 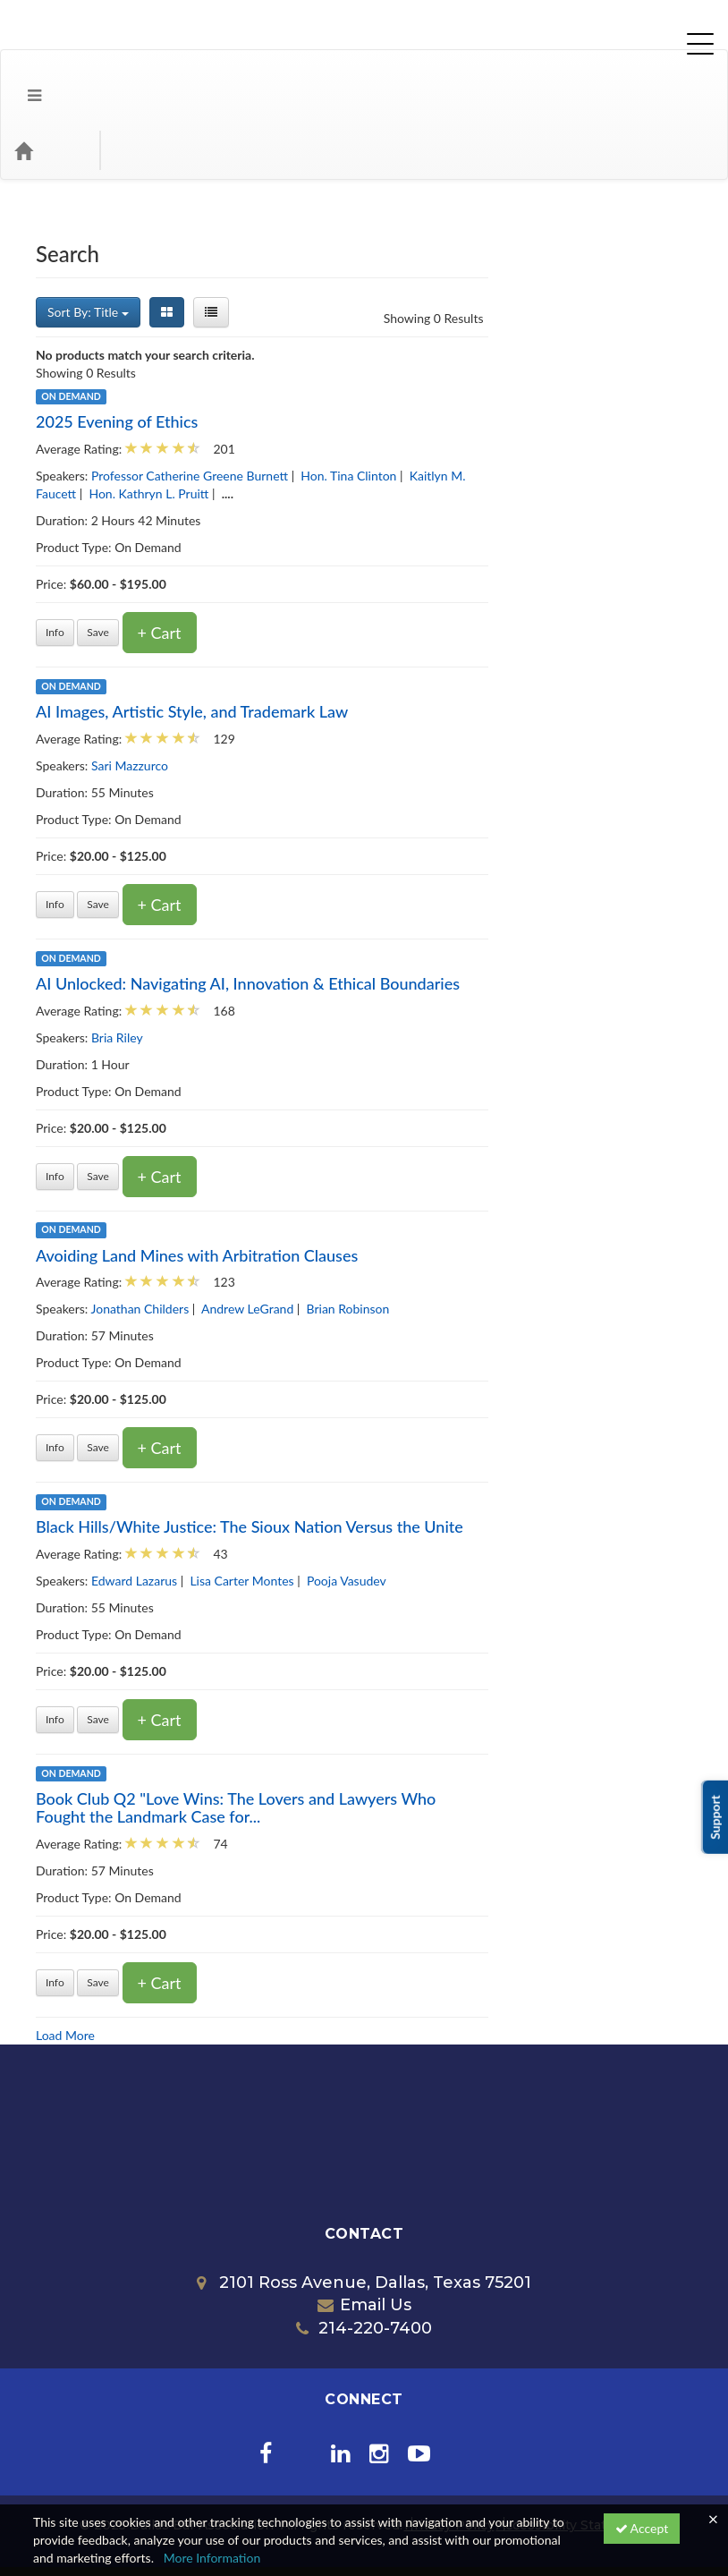 I want to click on Save [Save for later AI Unlocked: Navigating AI, Innovation & Ethical Boundaries], so click(x=303, y=1104).